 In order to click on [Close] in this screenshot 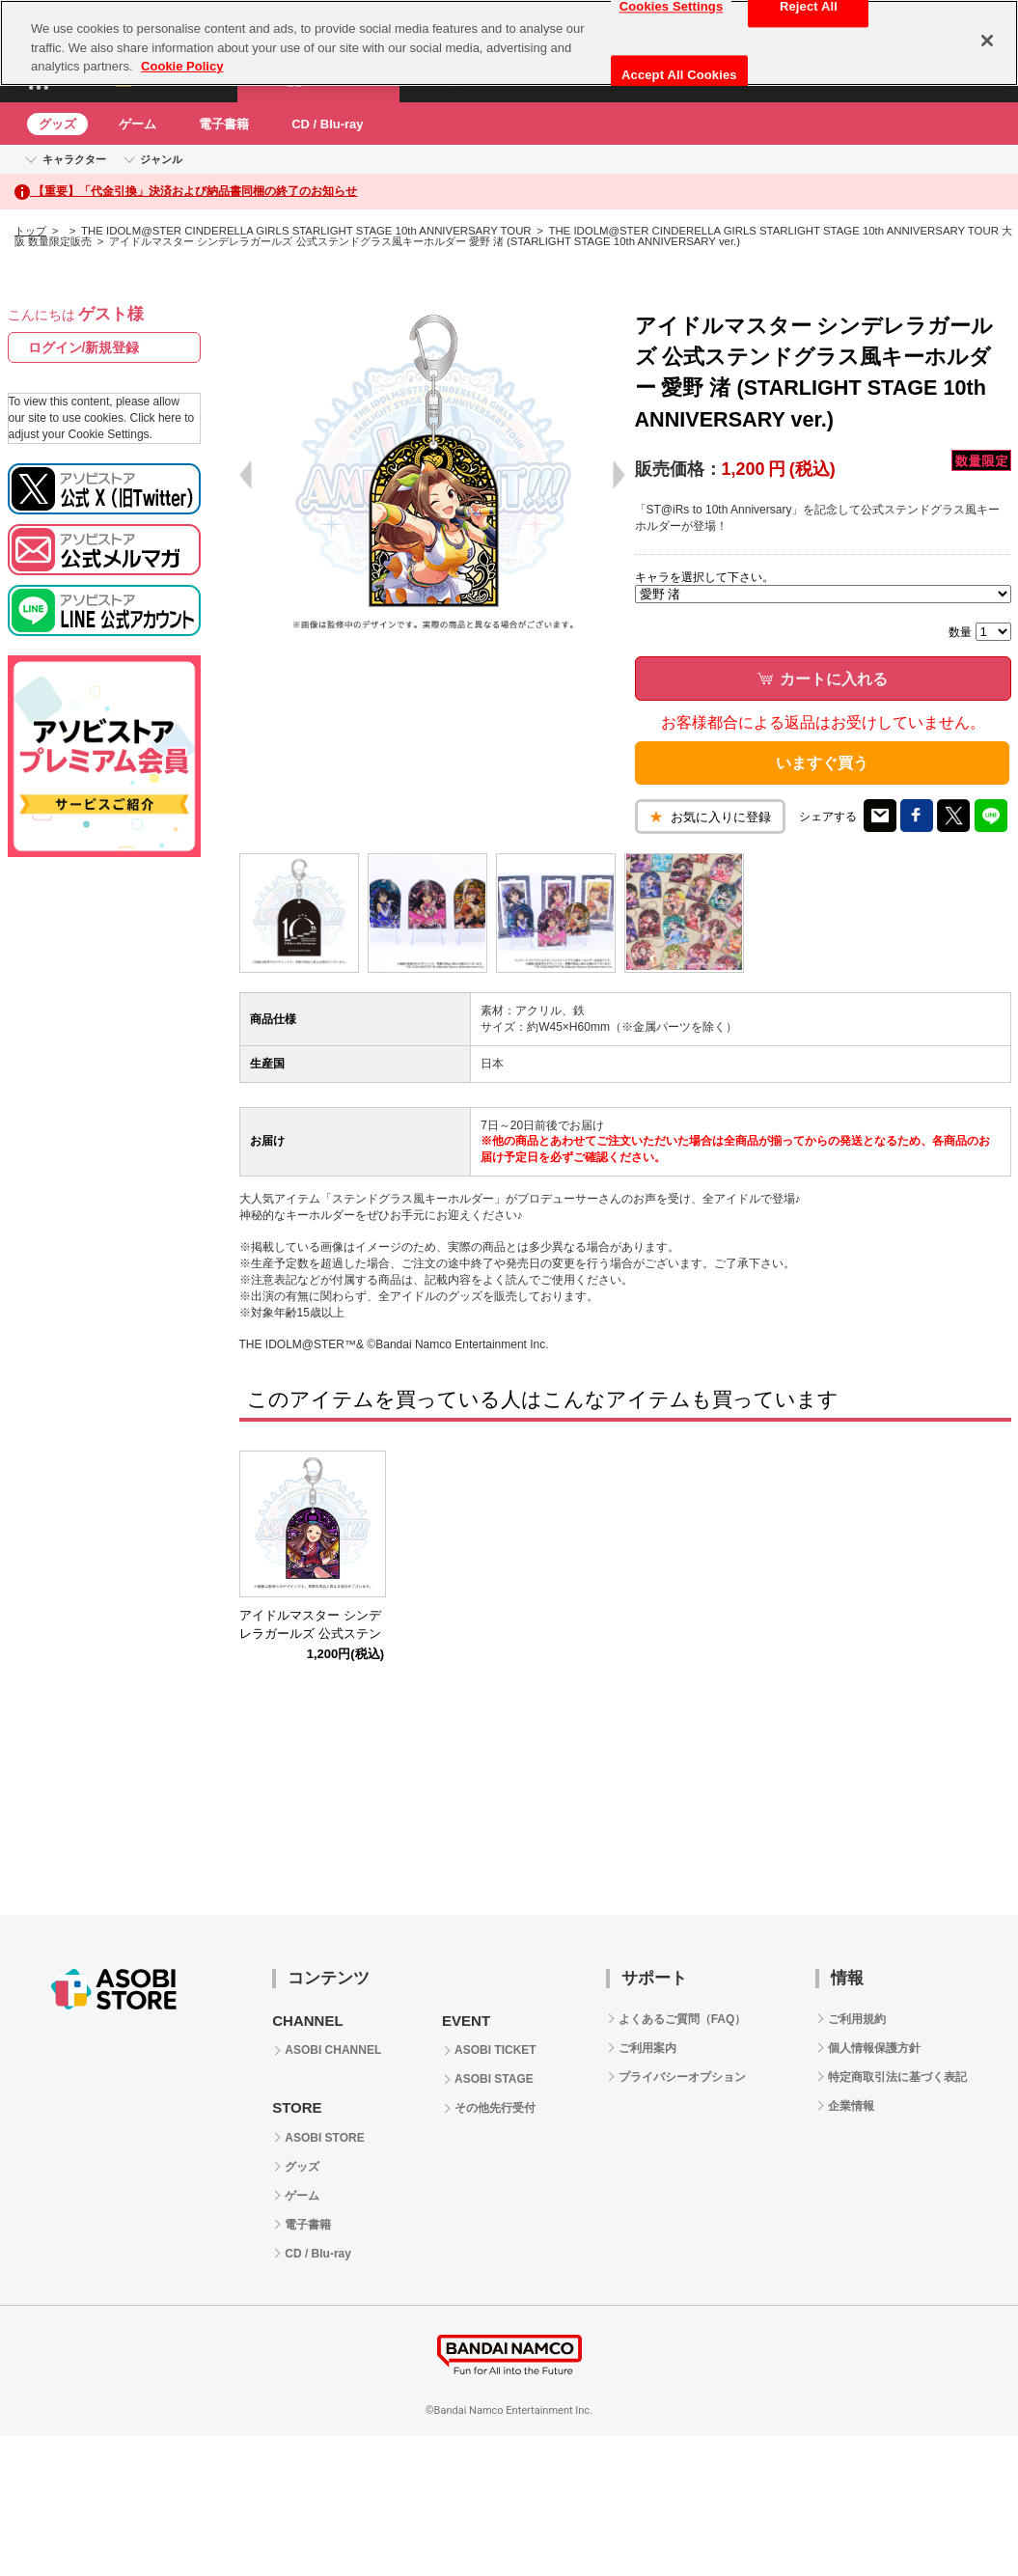, I will do `click(987, 40)`.